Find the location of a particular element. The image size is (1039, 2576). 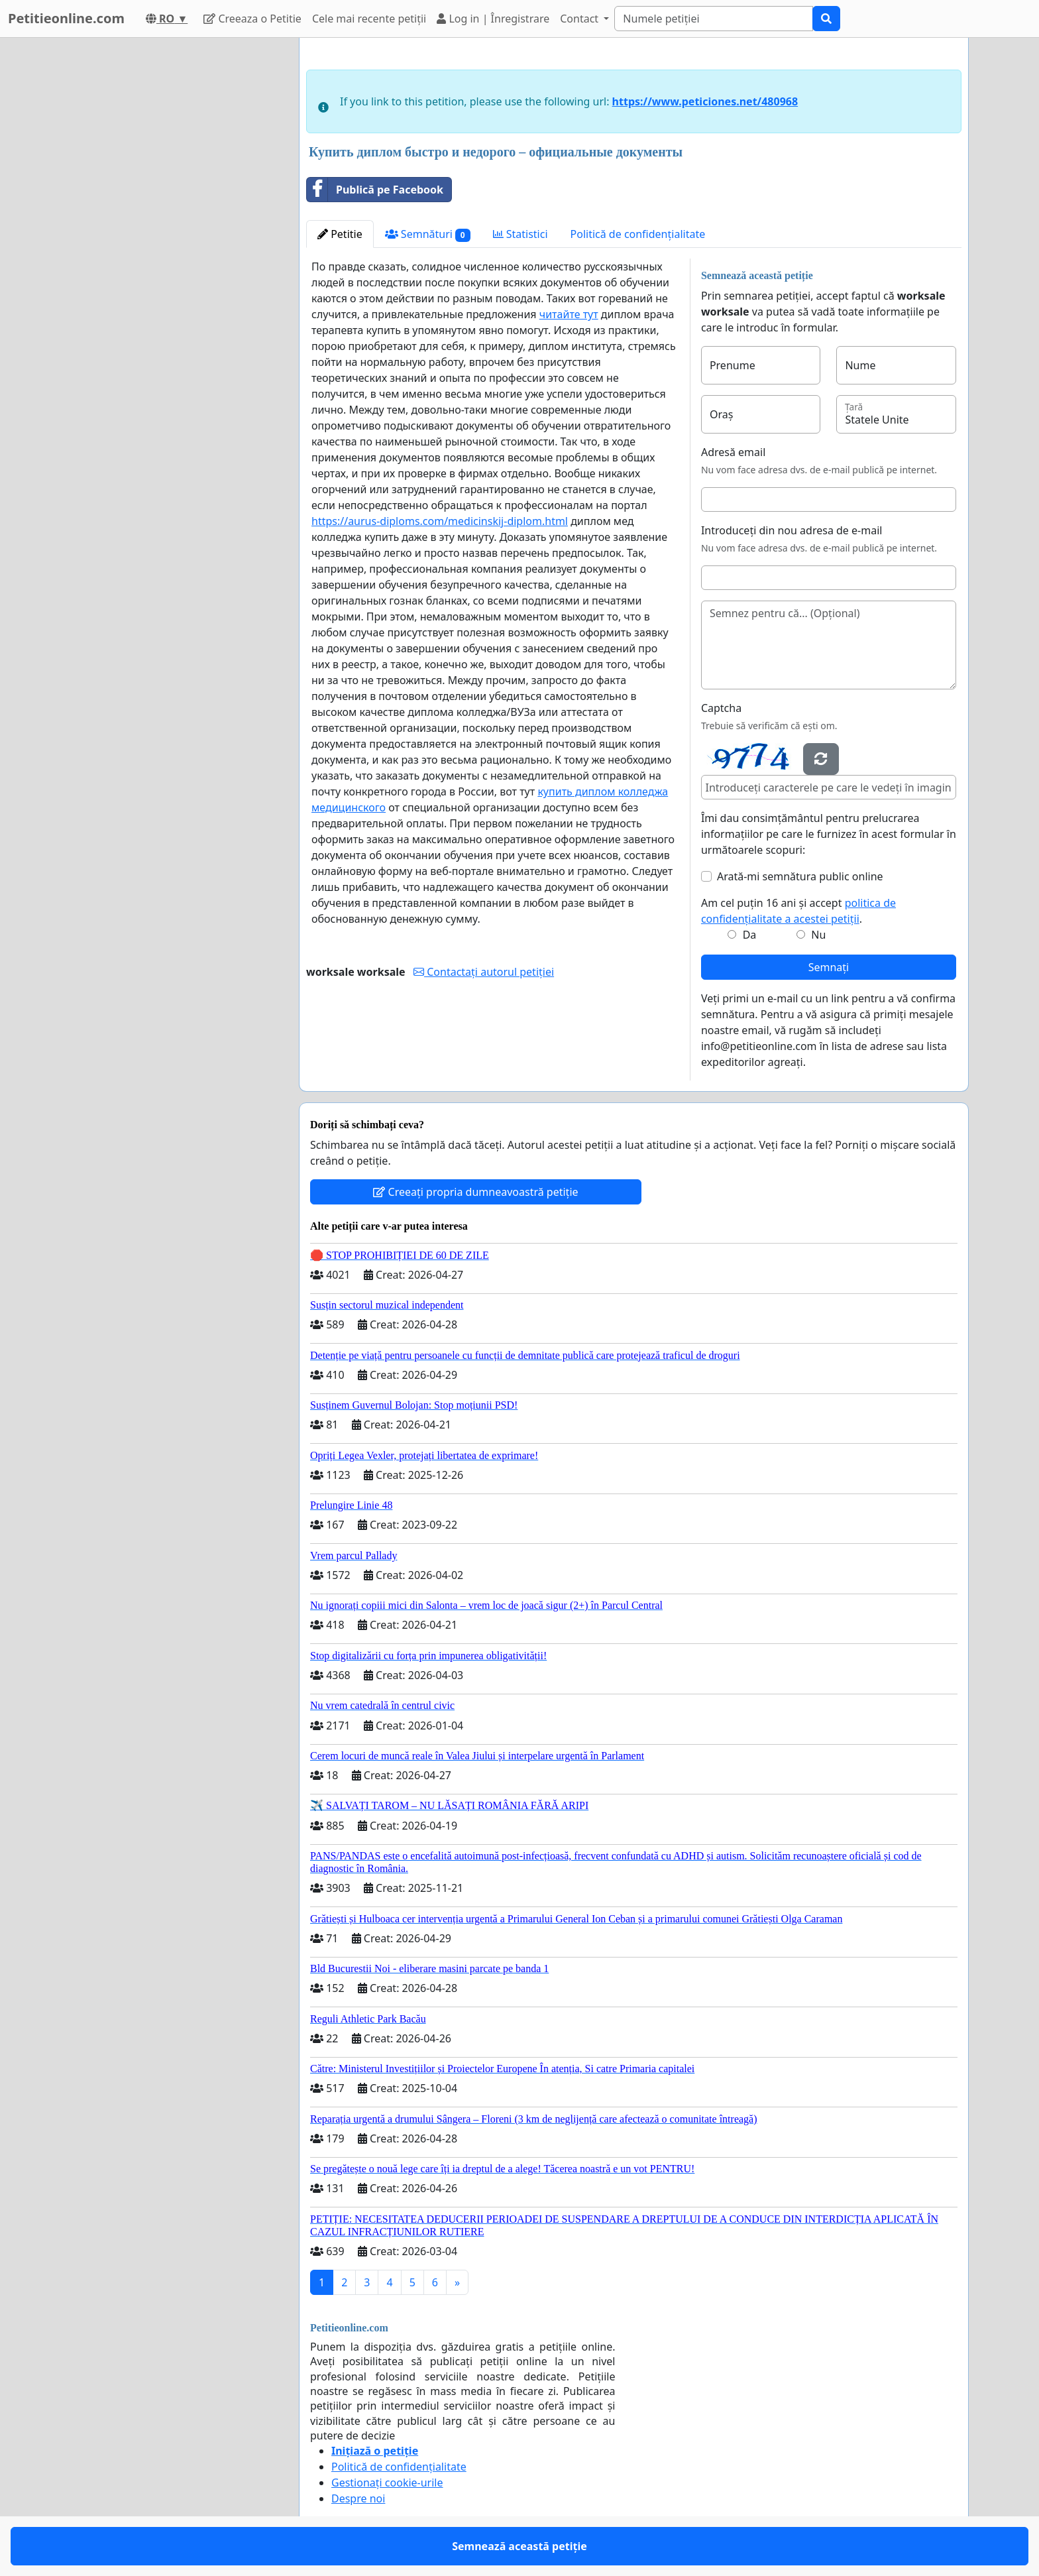

Cele mai recente petiții is located at coordinates (369, 18).